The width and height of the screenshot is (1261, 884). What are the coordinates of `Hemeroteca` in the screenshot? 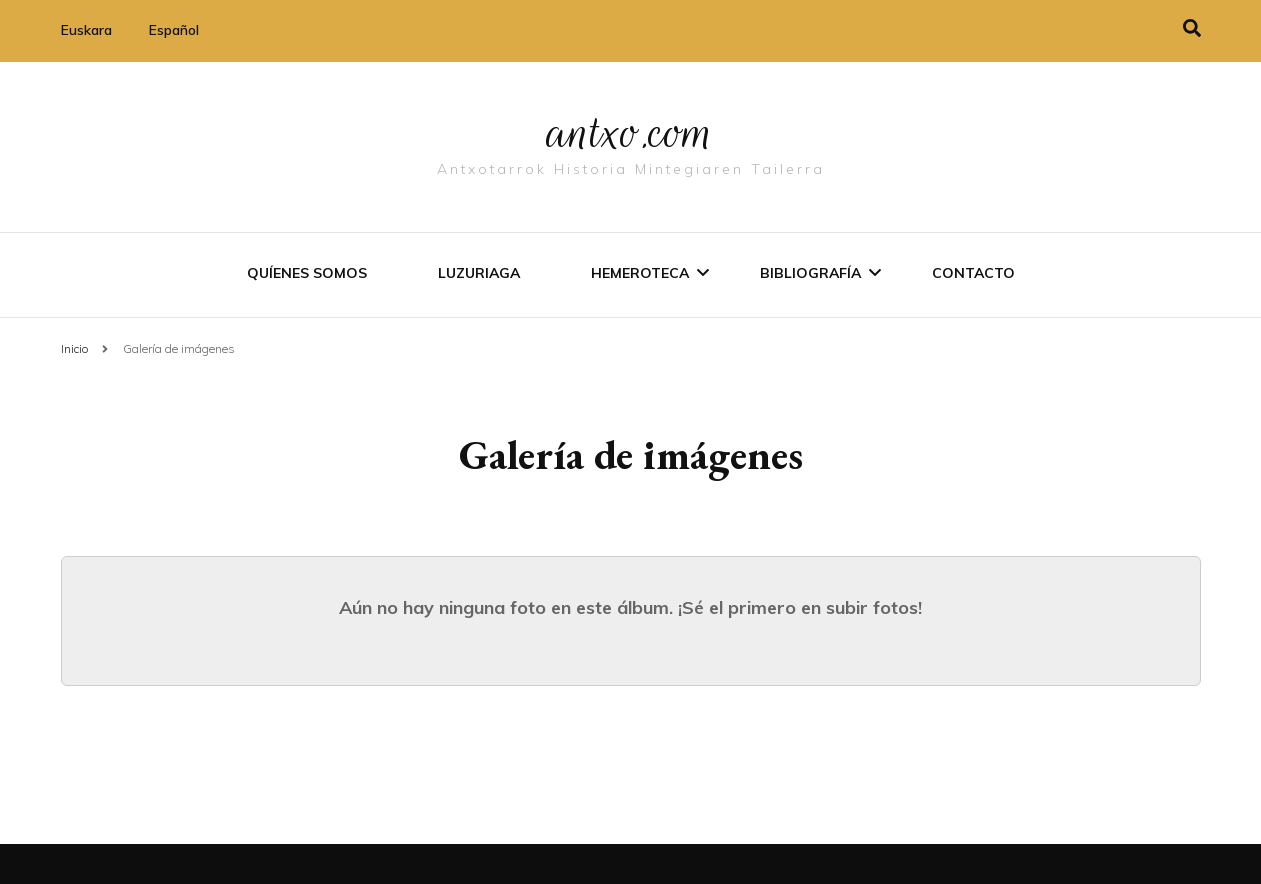 It's located at (640, 273).